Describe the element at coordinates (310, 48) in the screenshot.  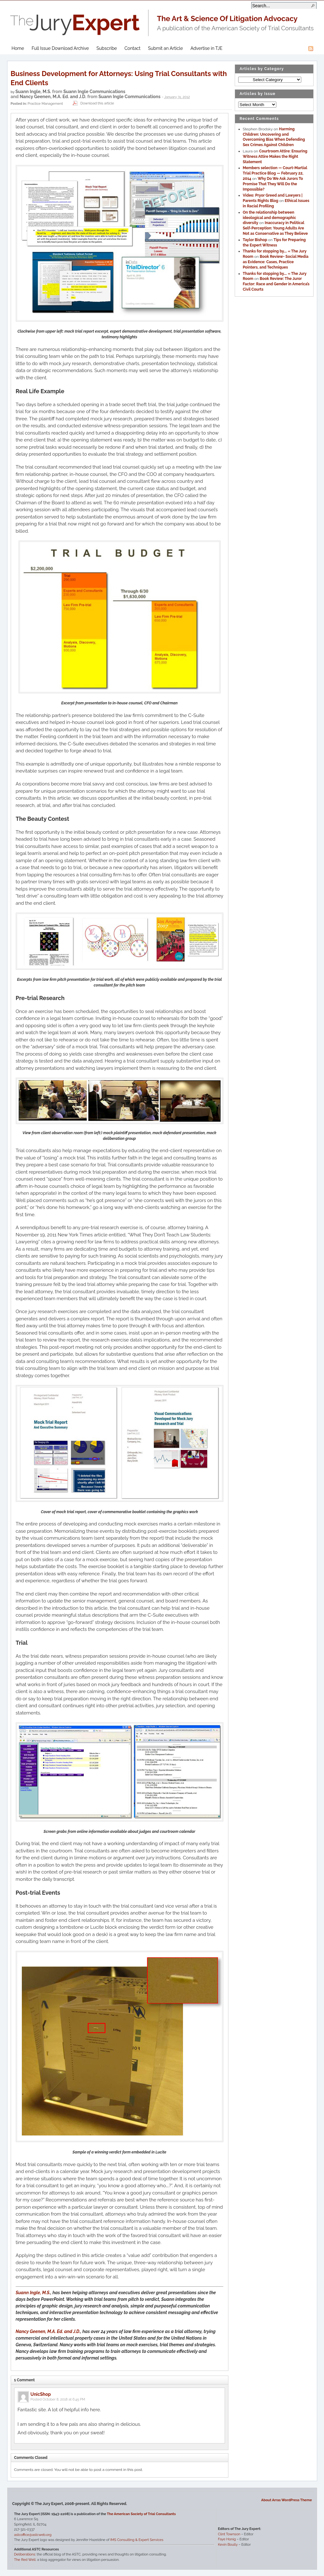
I see `RSS Feed` at that location.